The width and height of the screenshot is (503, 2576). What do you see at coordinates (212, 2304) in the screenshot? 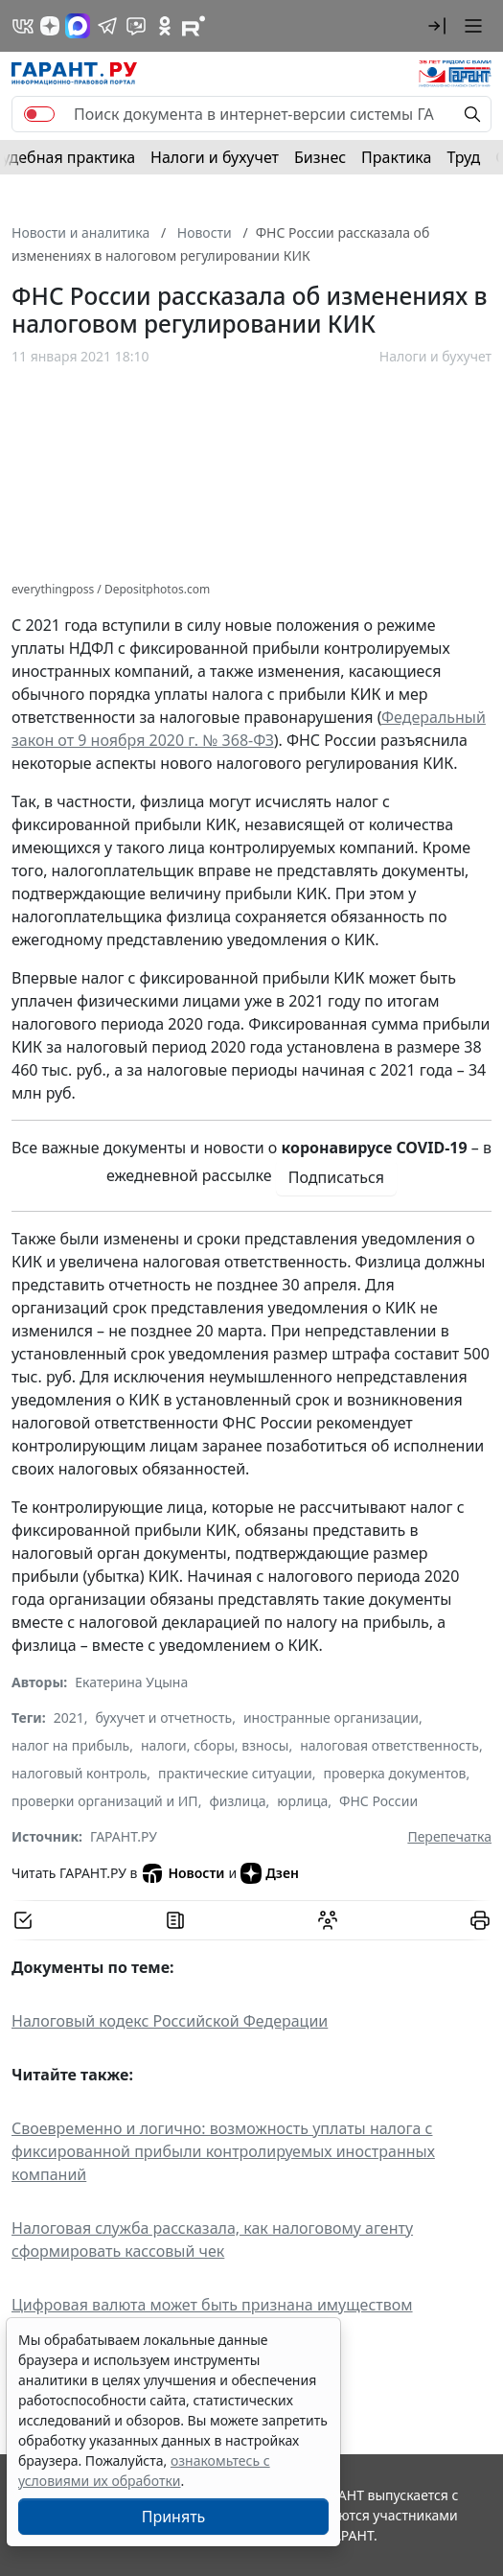
I see `Цифровая валюта может быть признана имуществом` at bounding box center [212, 2304].